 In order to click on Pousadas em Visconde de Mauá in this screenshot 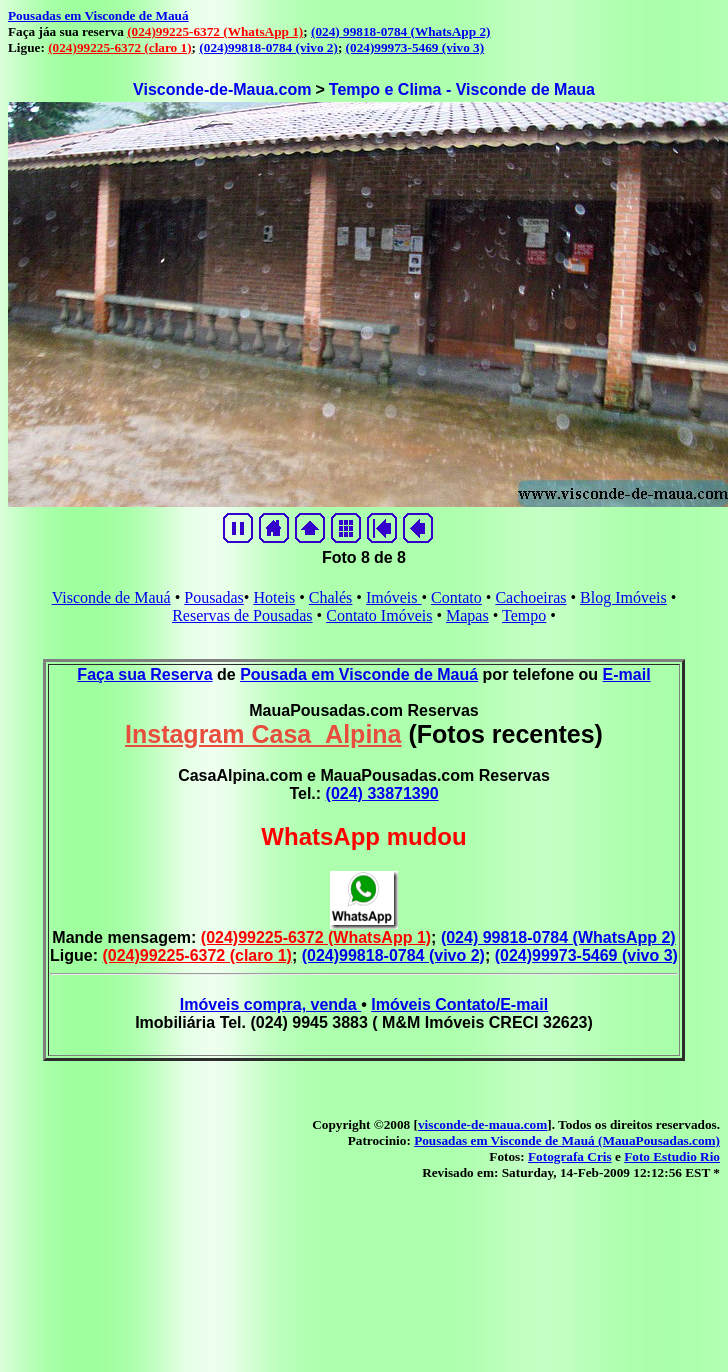, I will do `click(98, 15)`.